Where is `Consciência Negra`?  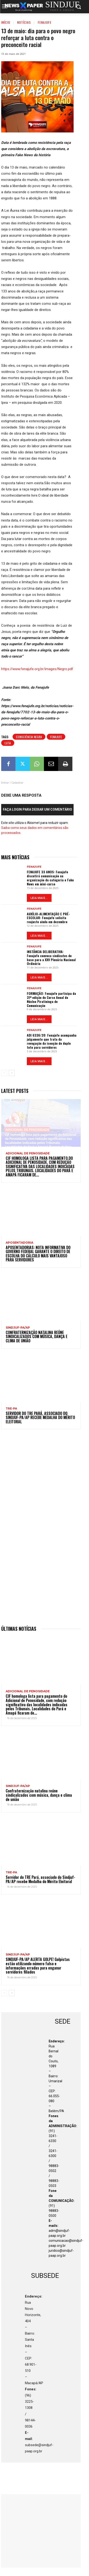
Consciência Negra is located at coordinates (29, 736).